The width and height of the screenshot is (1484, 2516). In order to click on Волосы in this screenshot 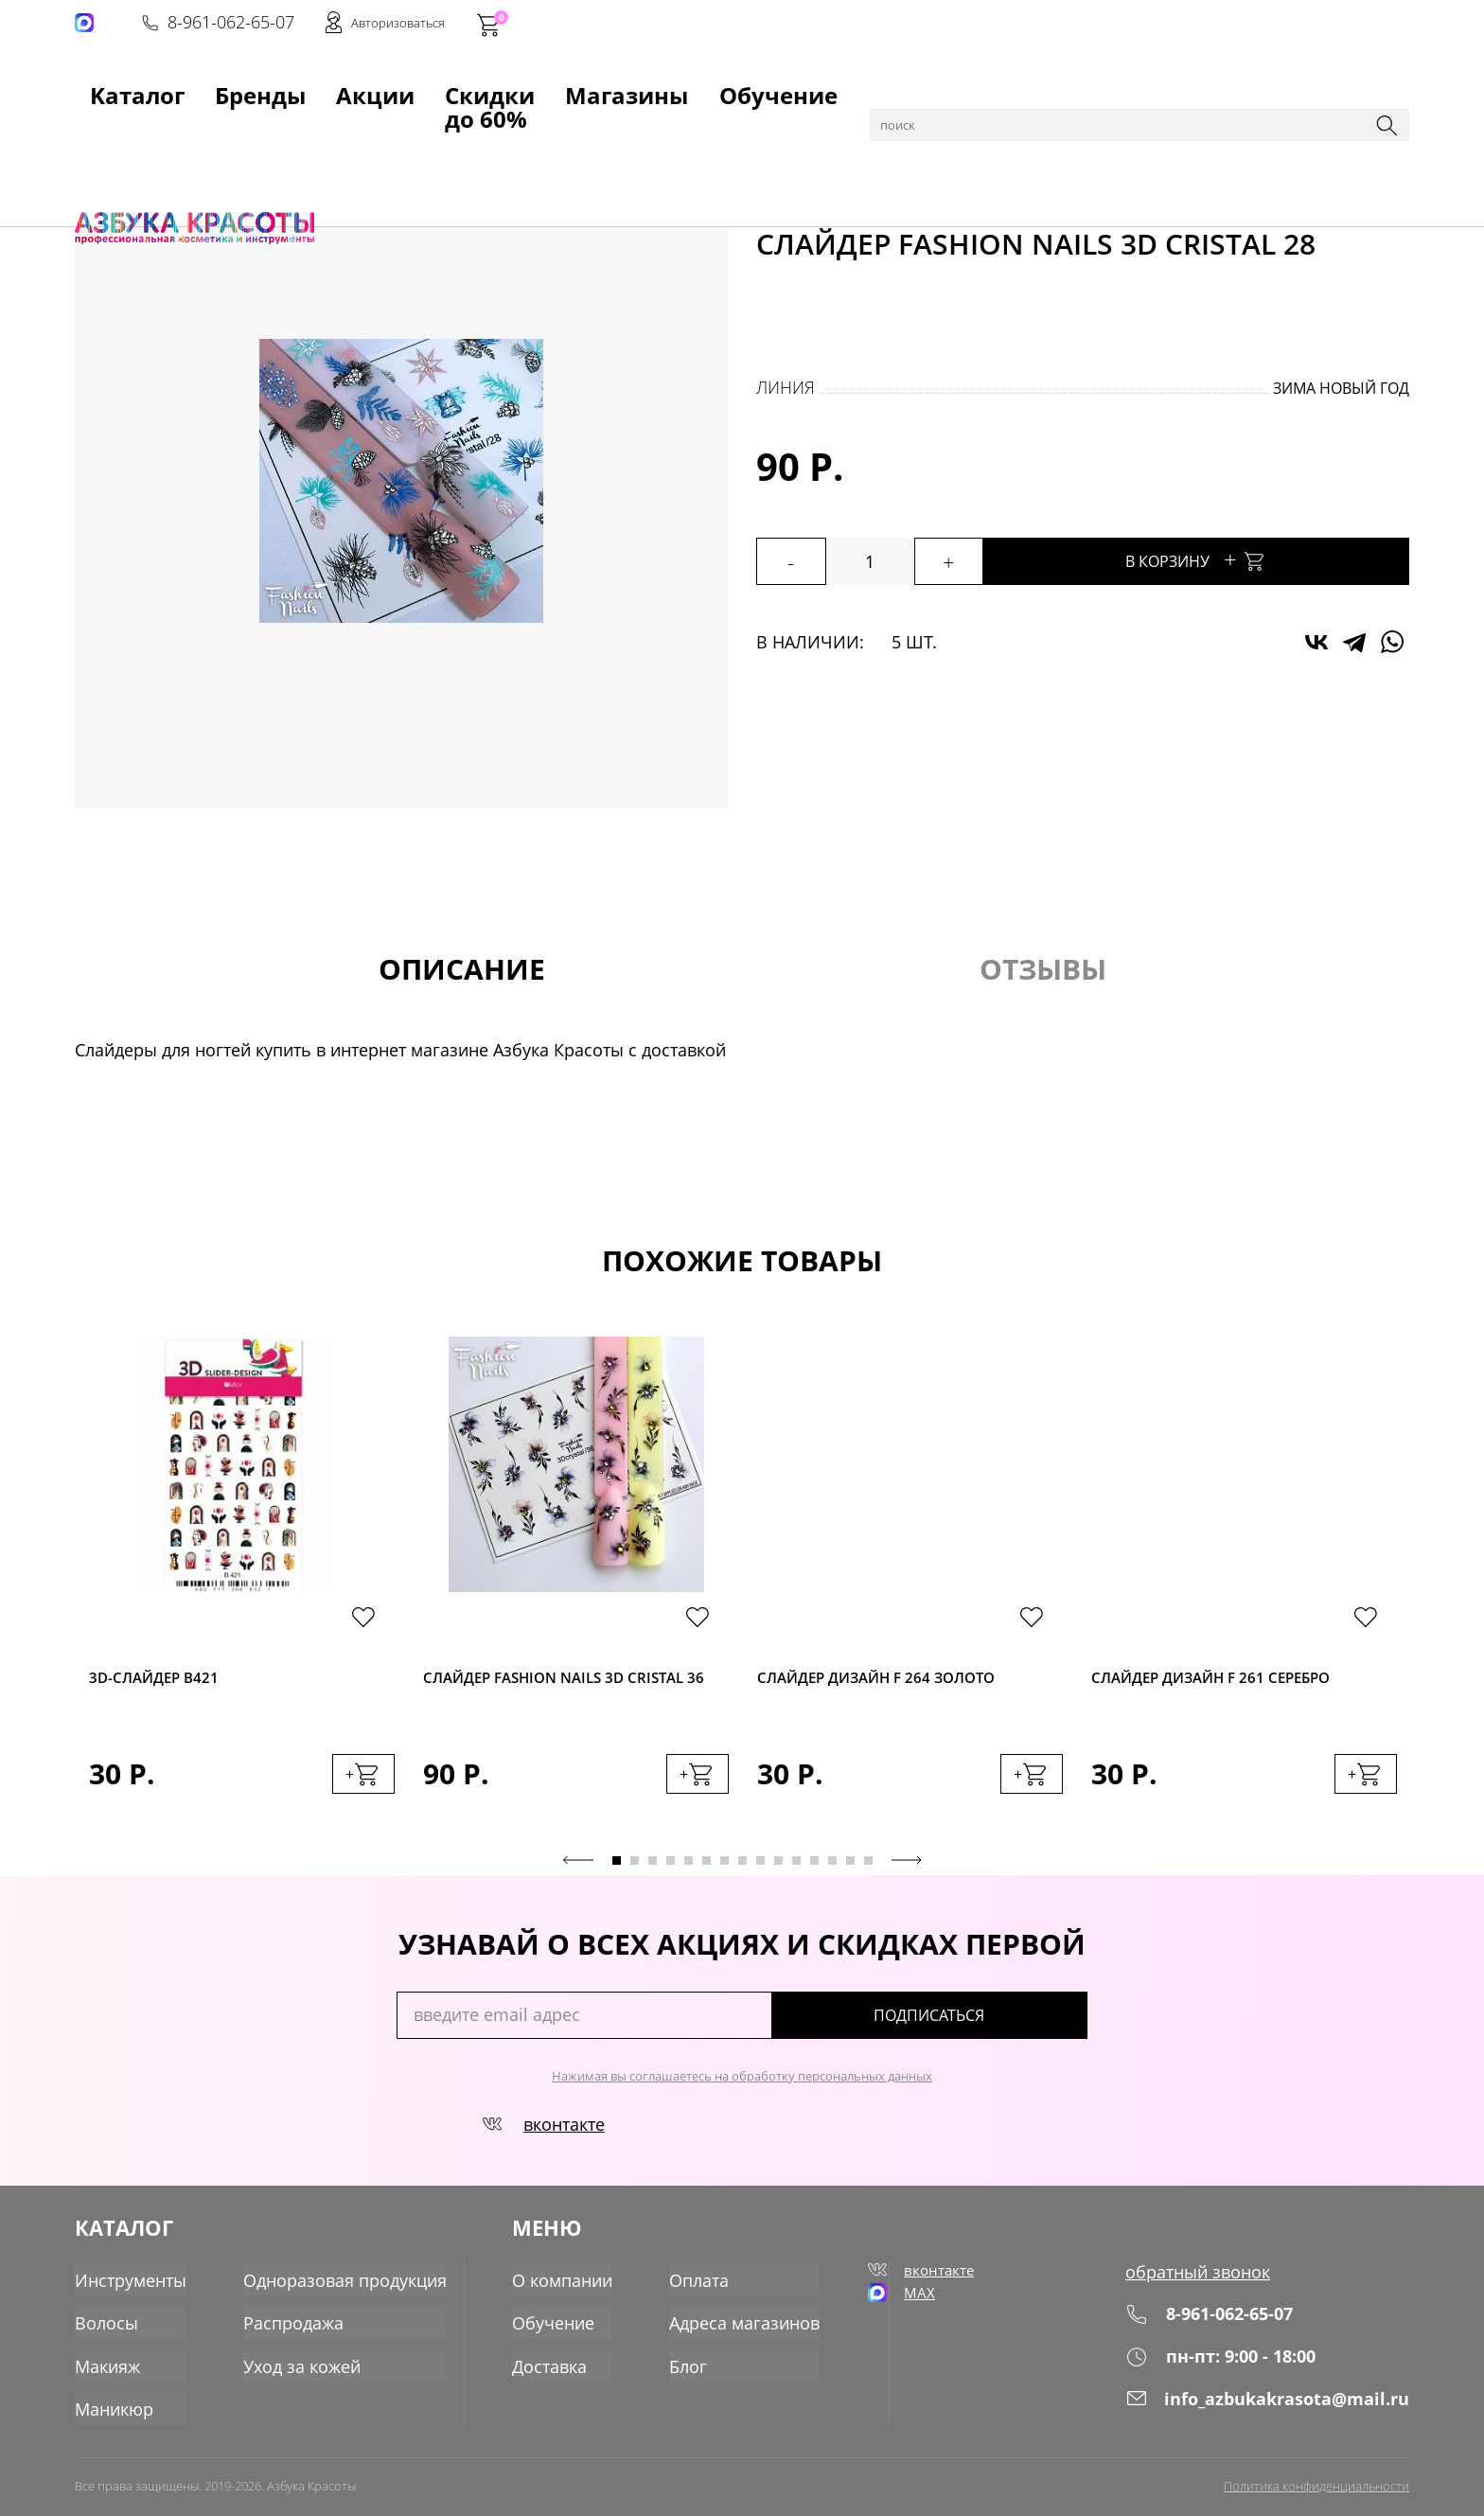, I will do `click(106, 2331)`.